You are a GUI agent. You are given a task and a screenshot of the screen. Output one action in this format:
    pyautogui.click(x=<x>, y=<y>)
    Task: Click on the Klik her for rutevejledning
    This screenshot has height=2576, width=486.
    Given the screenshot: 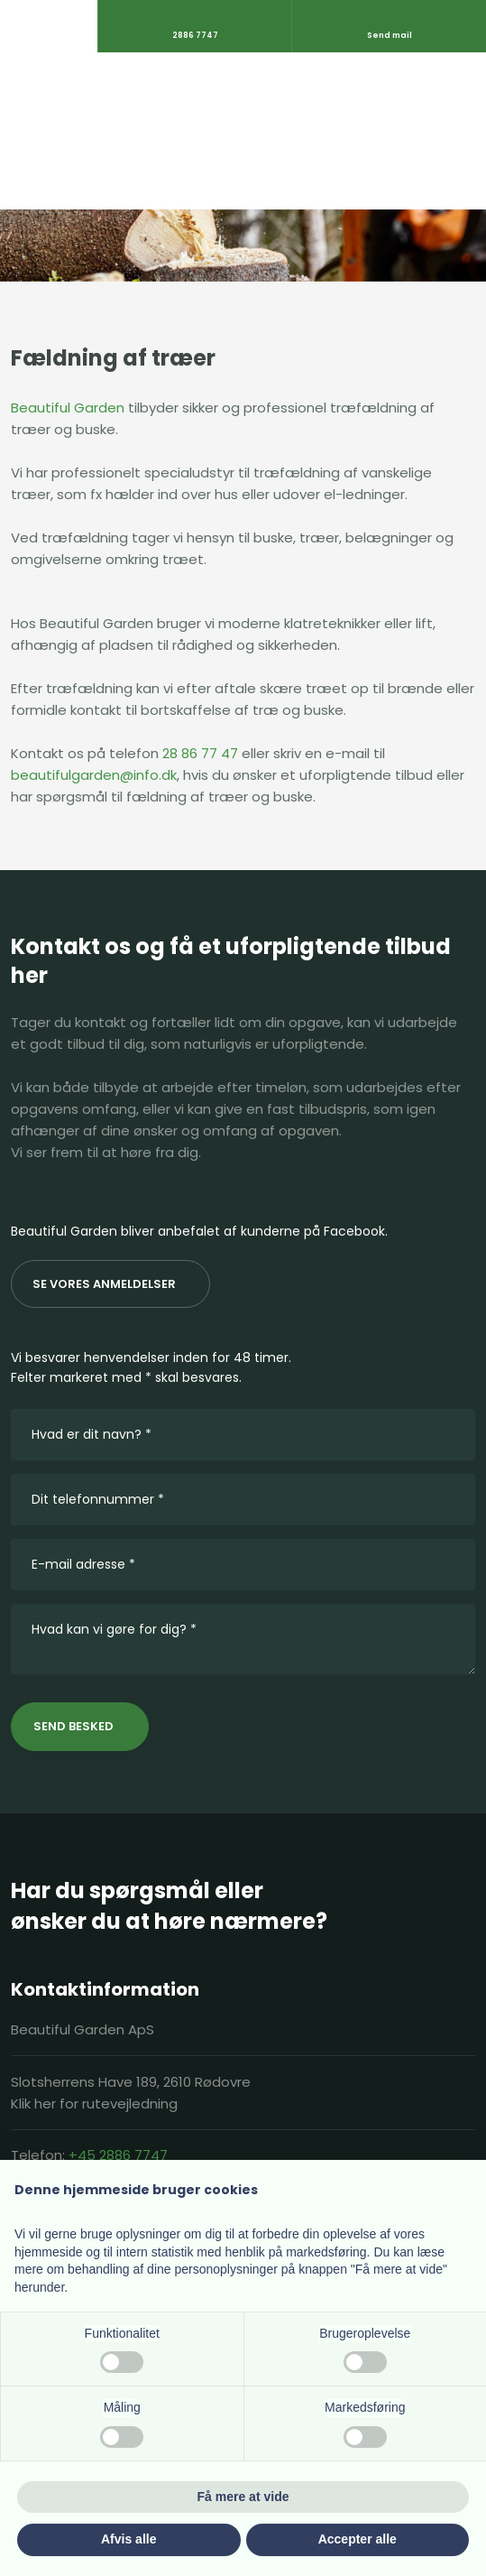 What is the action you would take?
    pyautogui.click(x=94, y=2103)
    